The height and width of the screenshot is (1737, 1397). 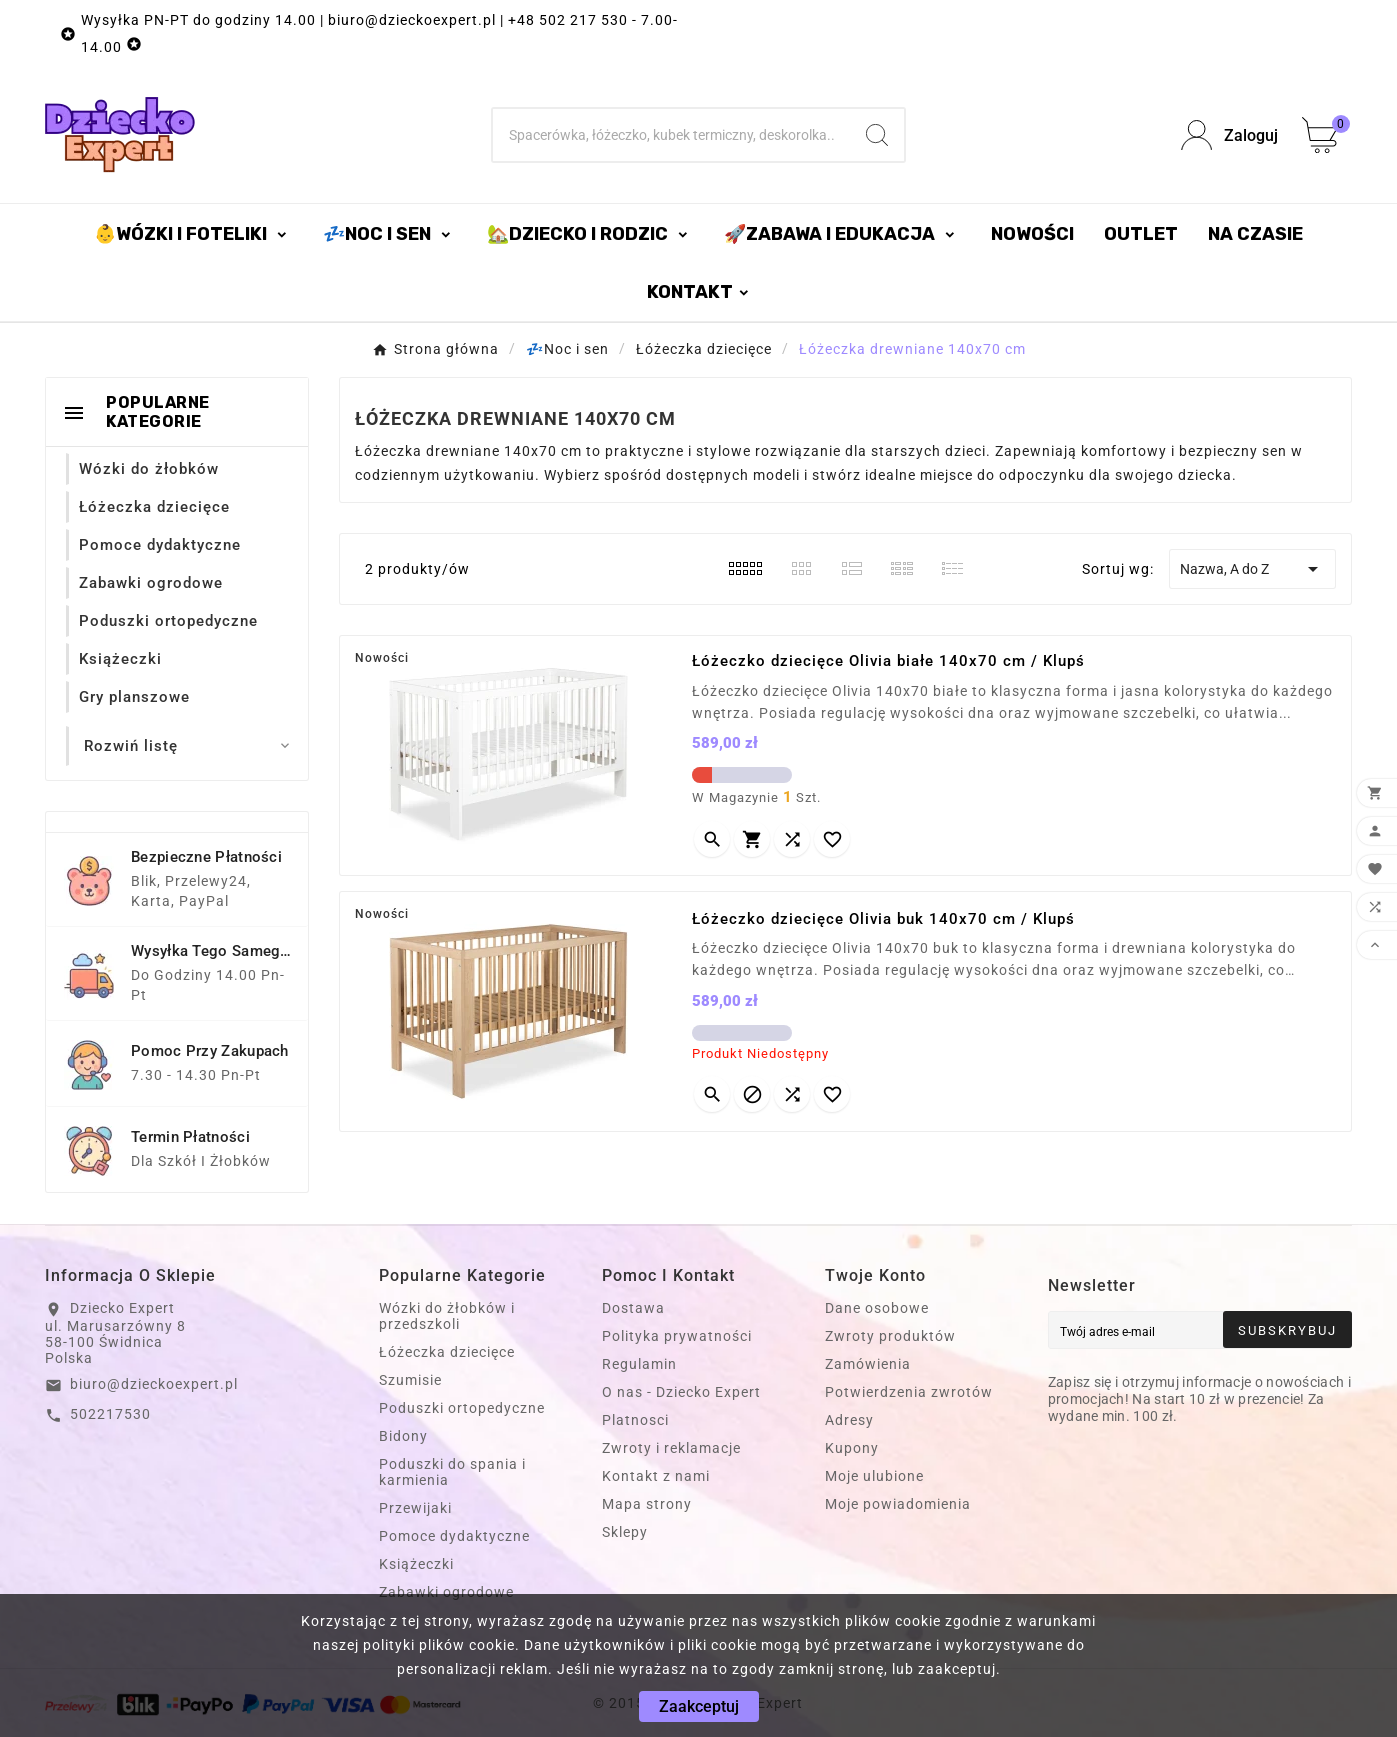 I want to click on Bidony, so click(x=403, y=1436).